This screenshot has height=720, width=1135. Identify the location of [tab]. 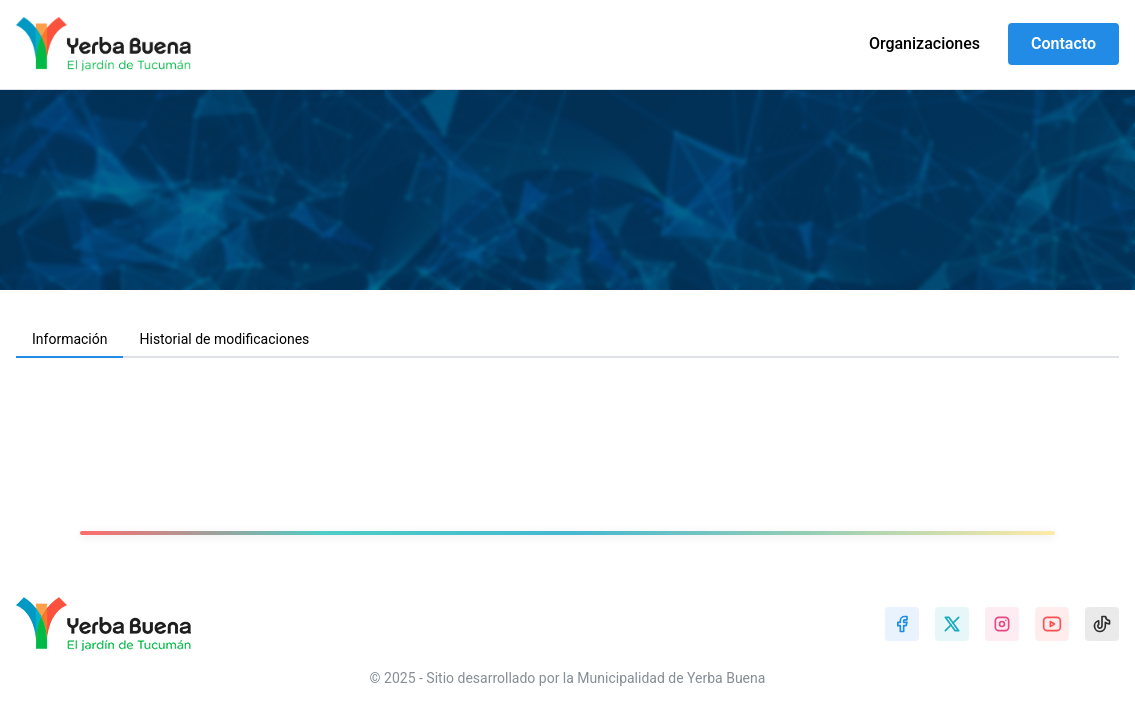
(69, 340).